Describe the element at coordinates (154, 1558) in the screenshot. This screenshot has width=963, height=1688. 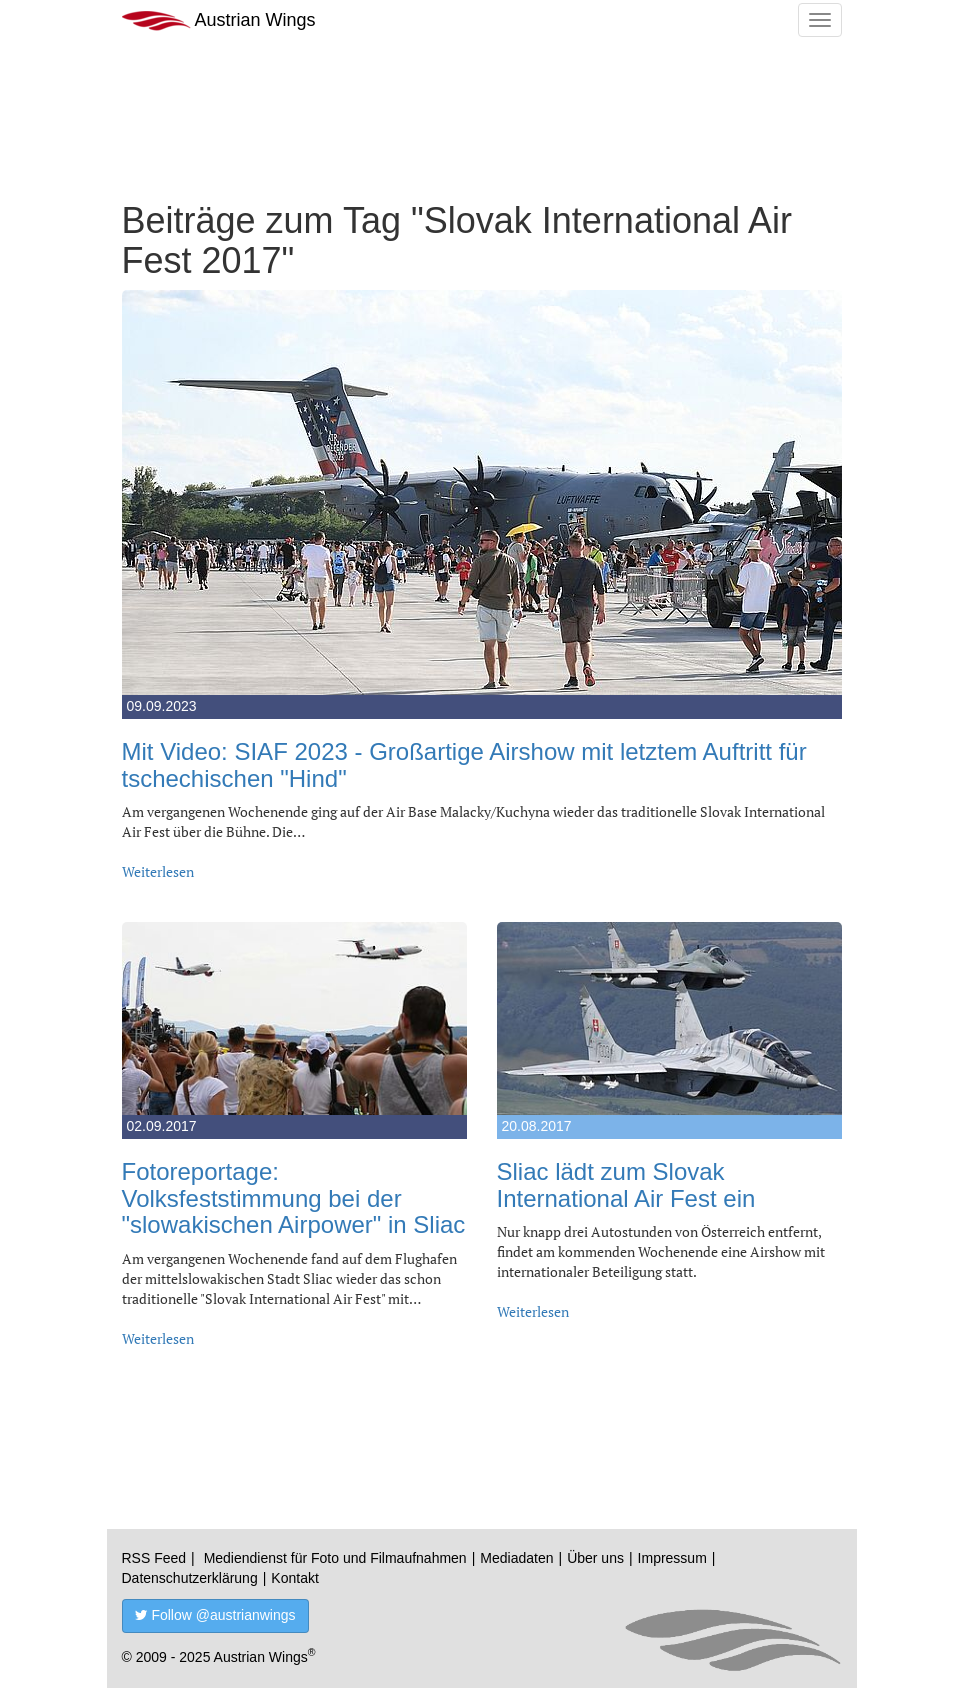
I see `RSS Feed` at that location.